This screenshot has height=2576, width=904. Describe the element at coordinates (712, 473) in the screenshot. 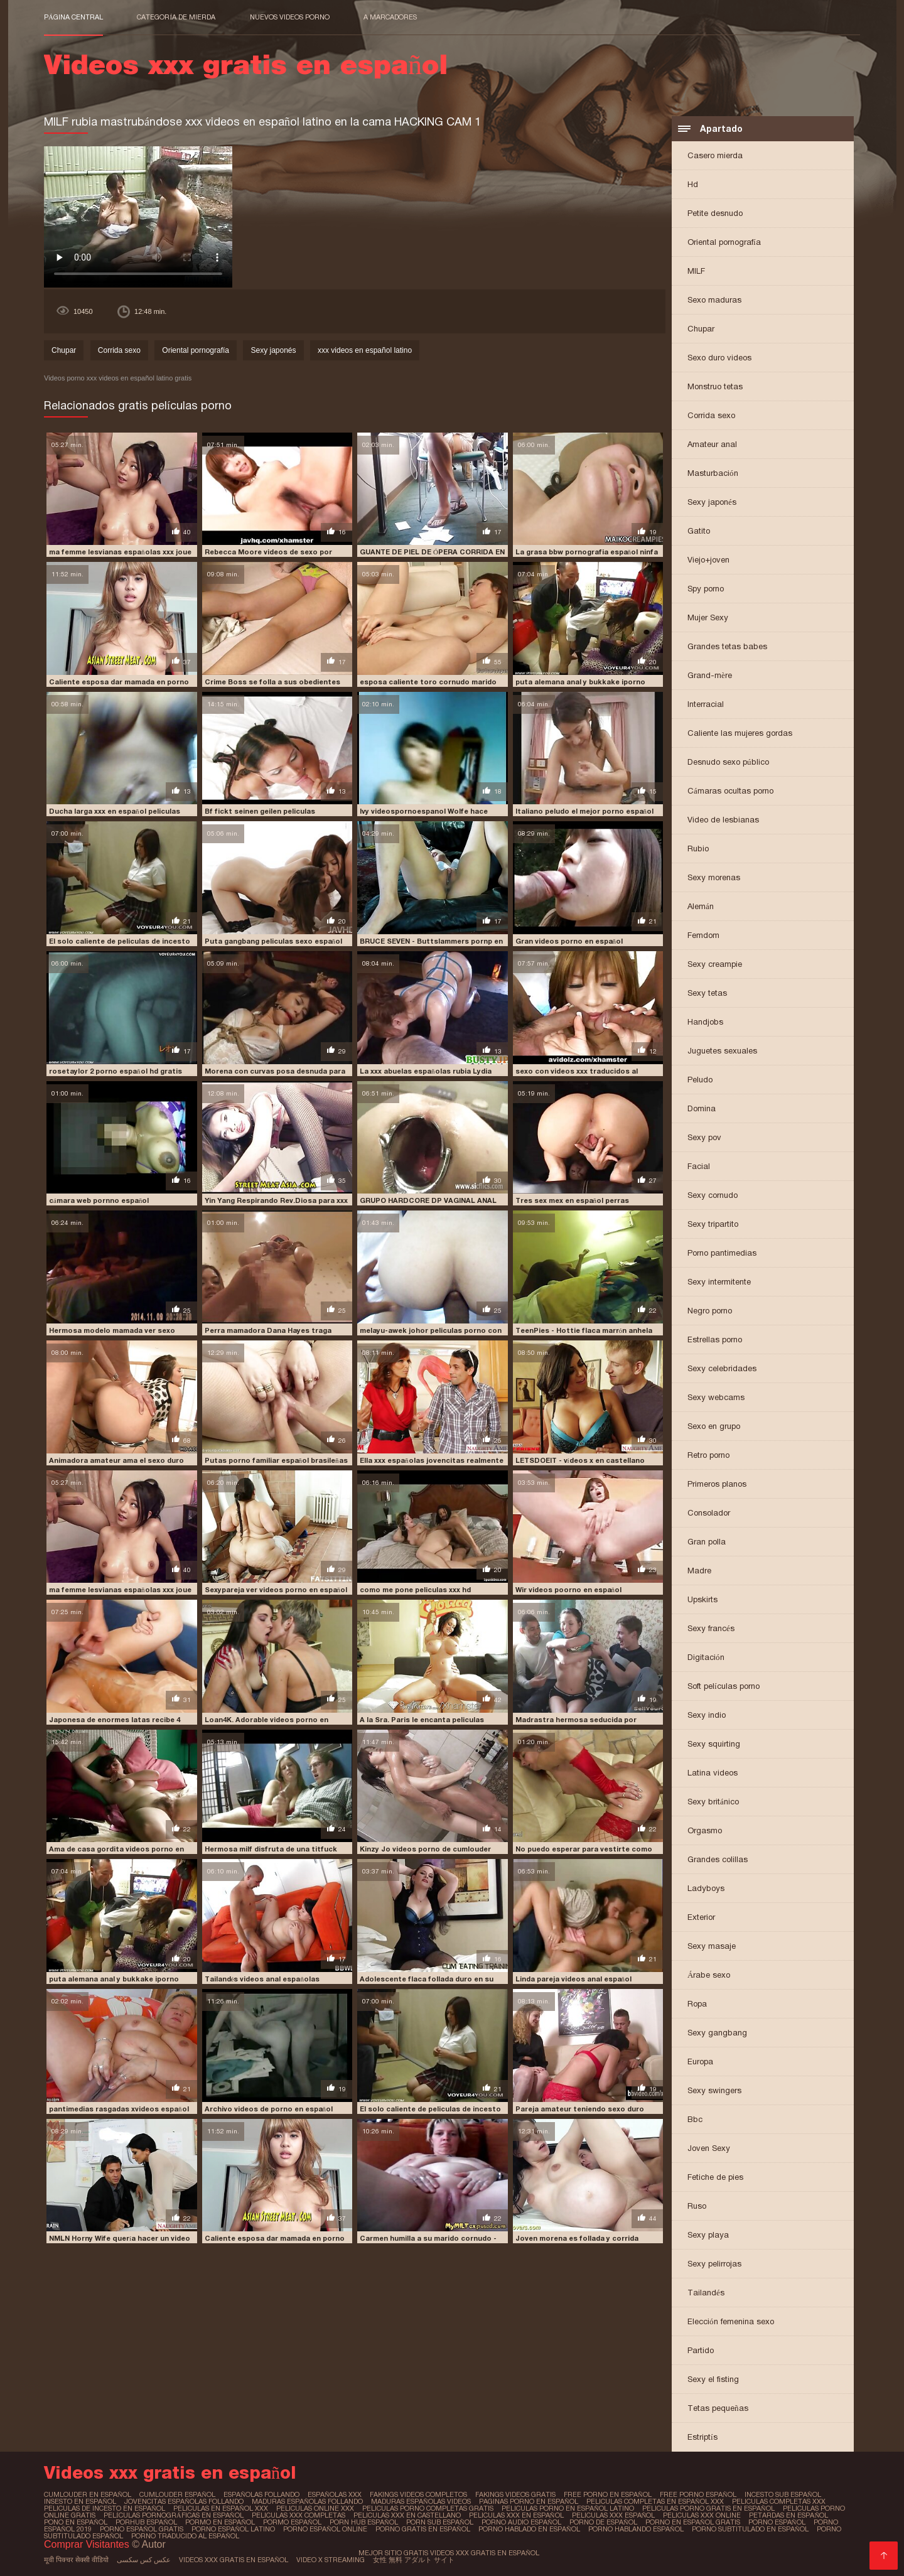

I see `Masturbación` at that location.